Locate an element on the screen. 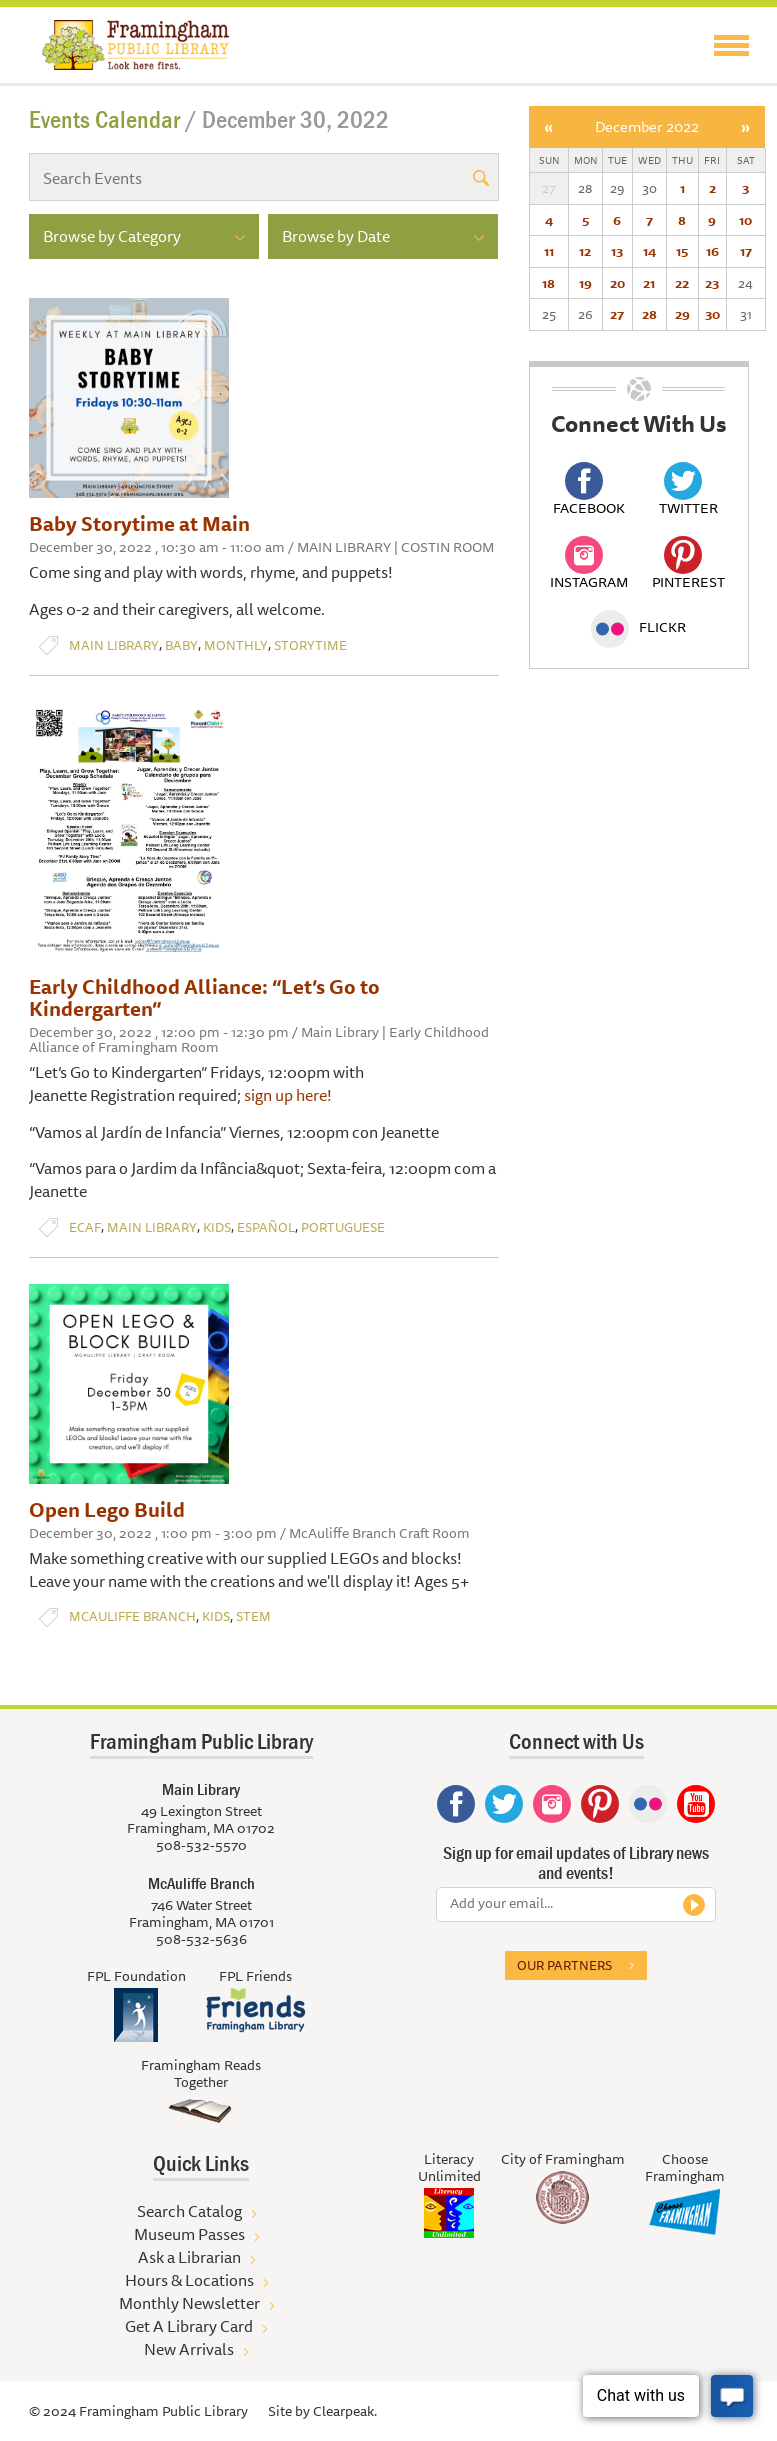  Search Catalog is located at coordinates (189, 2211).